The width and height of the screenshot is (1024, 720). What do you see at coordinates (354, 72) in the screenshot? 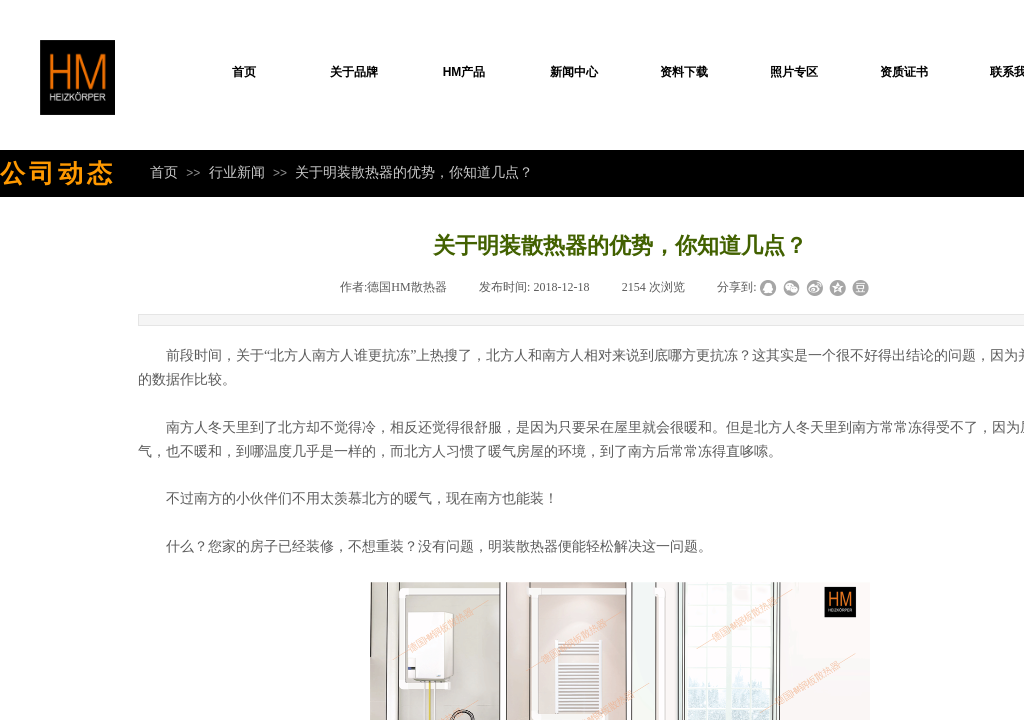
I see `关于品牌` at bounding box center [354, 72].